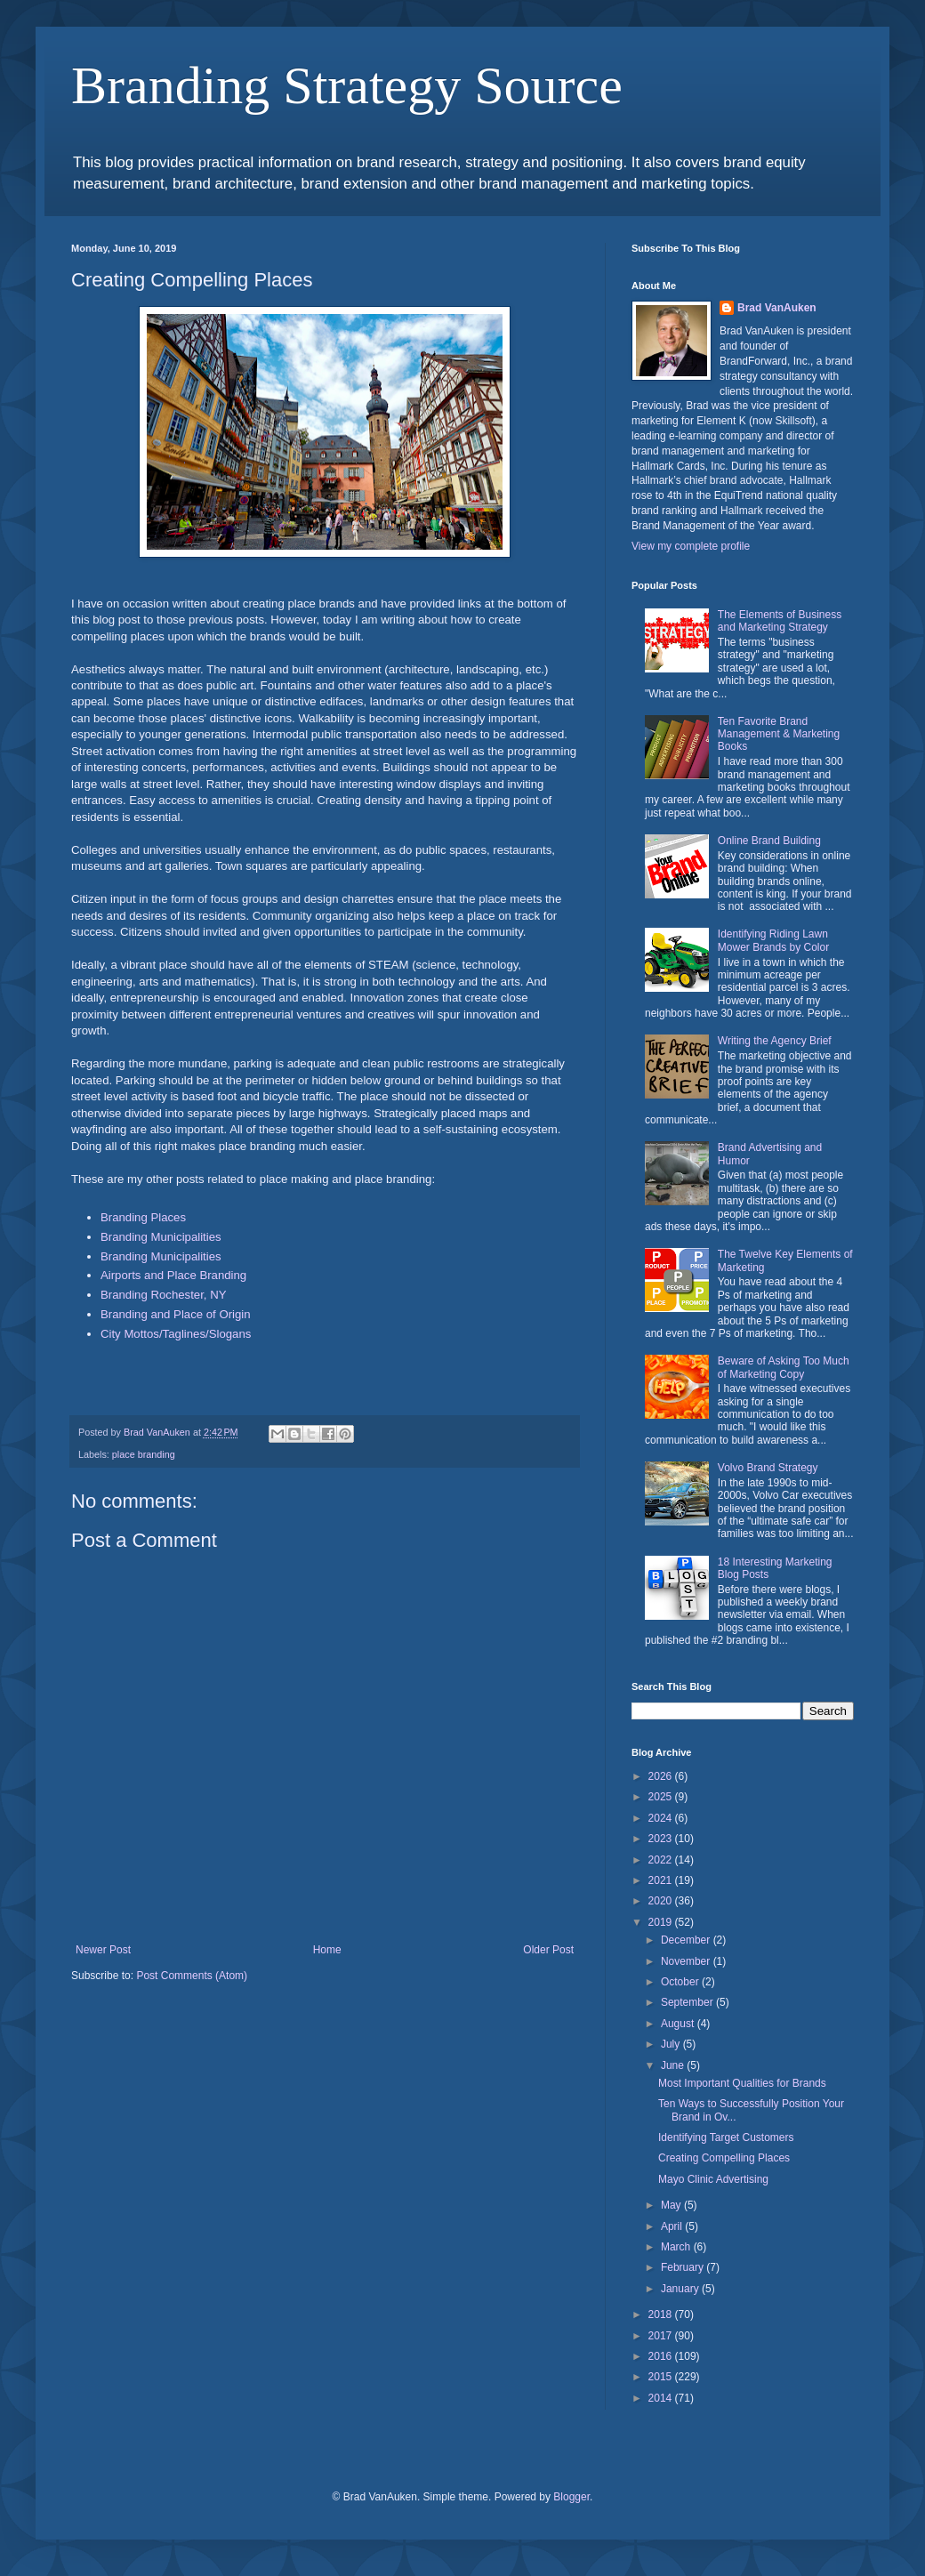  I want to click on 2016, so click(661, 2356).